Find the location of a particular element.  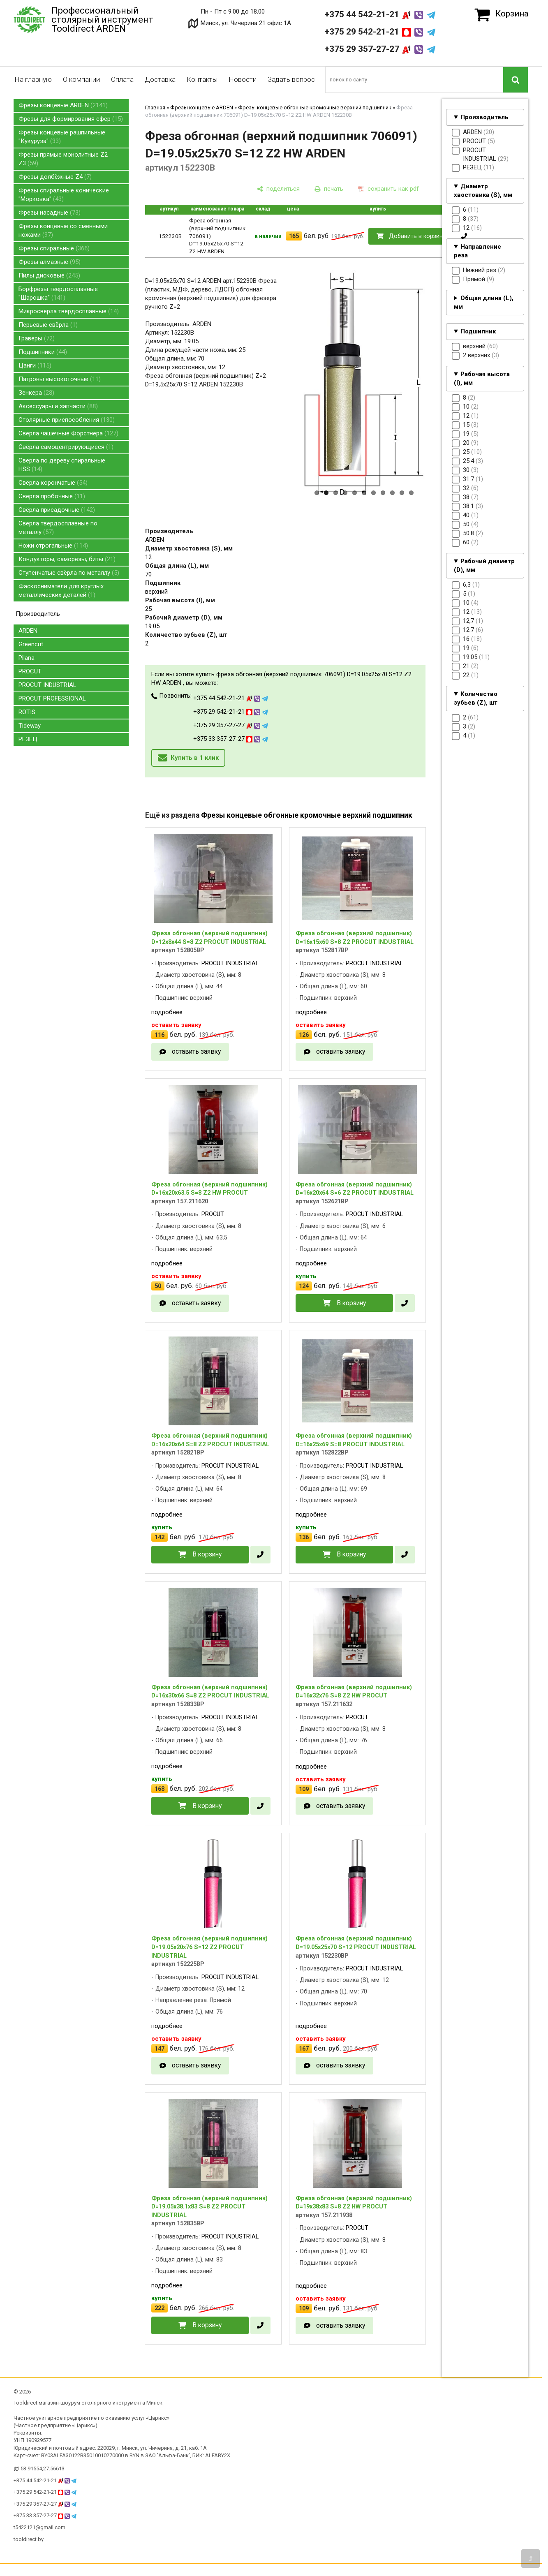

Доставка is located at coordinates (160, 79).